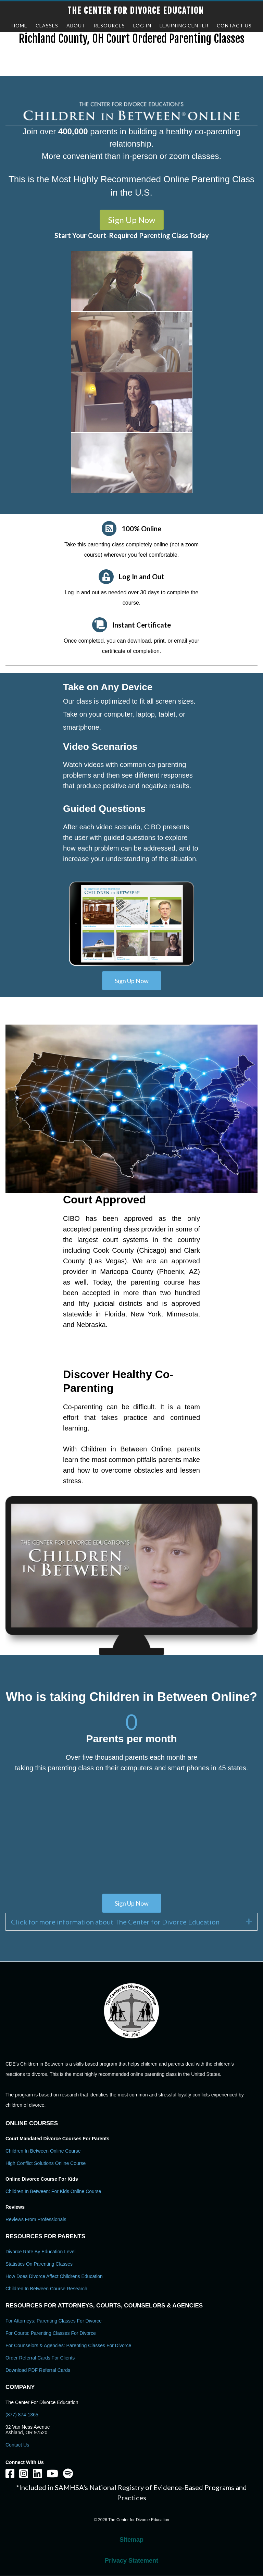 The image size is (263, 2576). I want to click on High Conflict Solutions Online Course, so click(45, 2163).